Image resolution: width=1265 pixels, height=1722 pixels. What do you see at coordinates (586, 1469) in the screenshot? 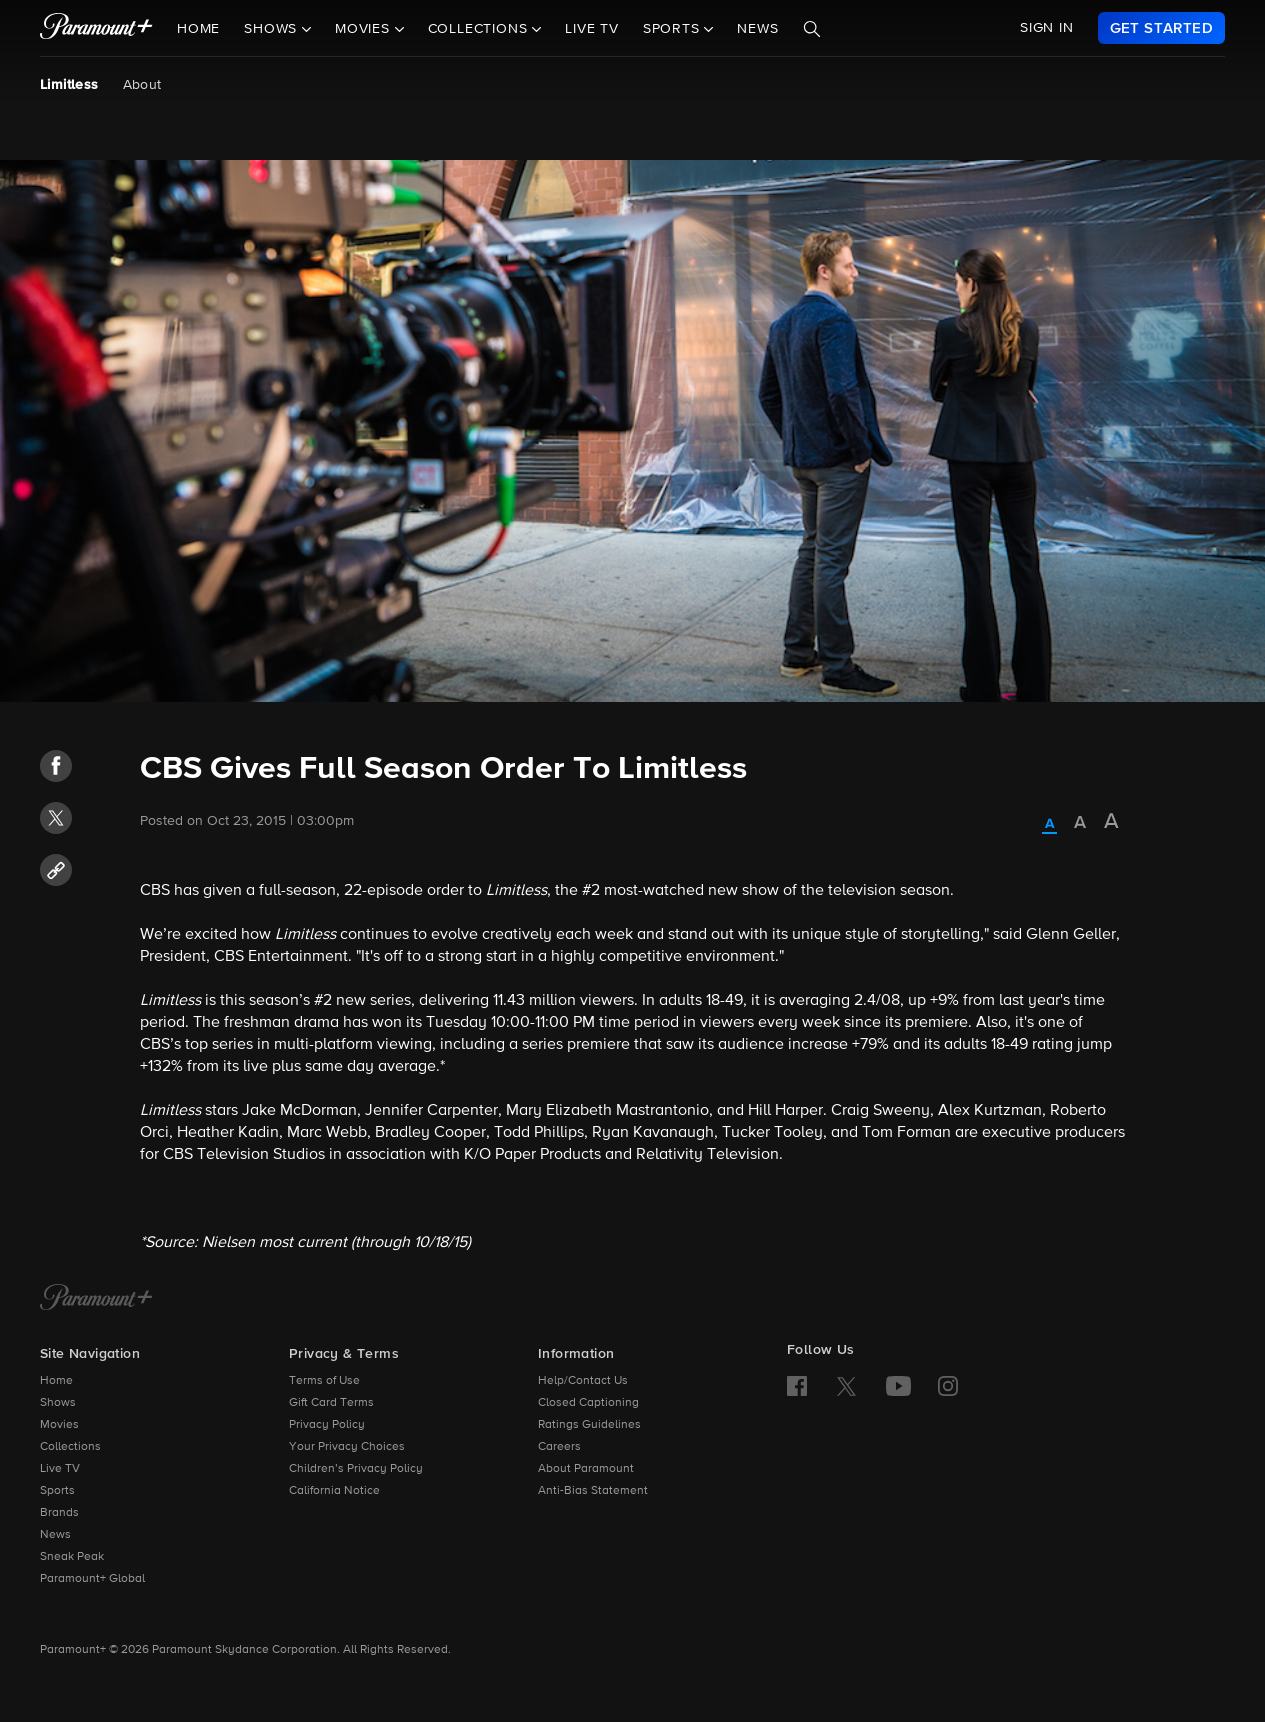
I see `About Paramount` at bounding box center [586, 1469].